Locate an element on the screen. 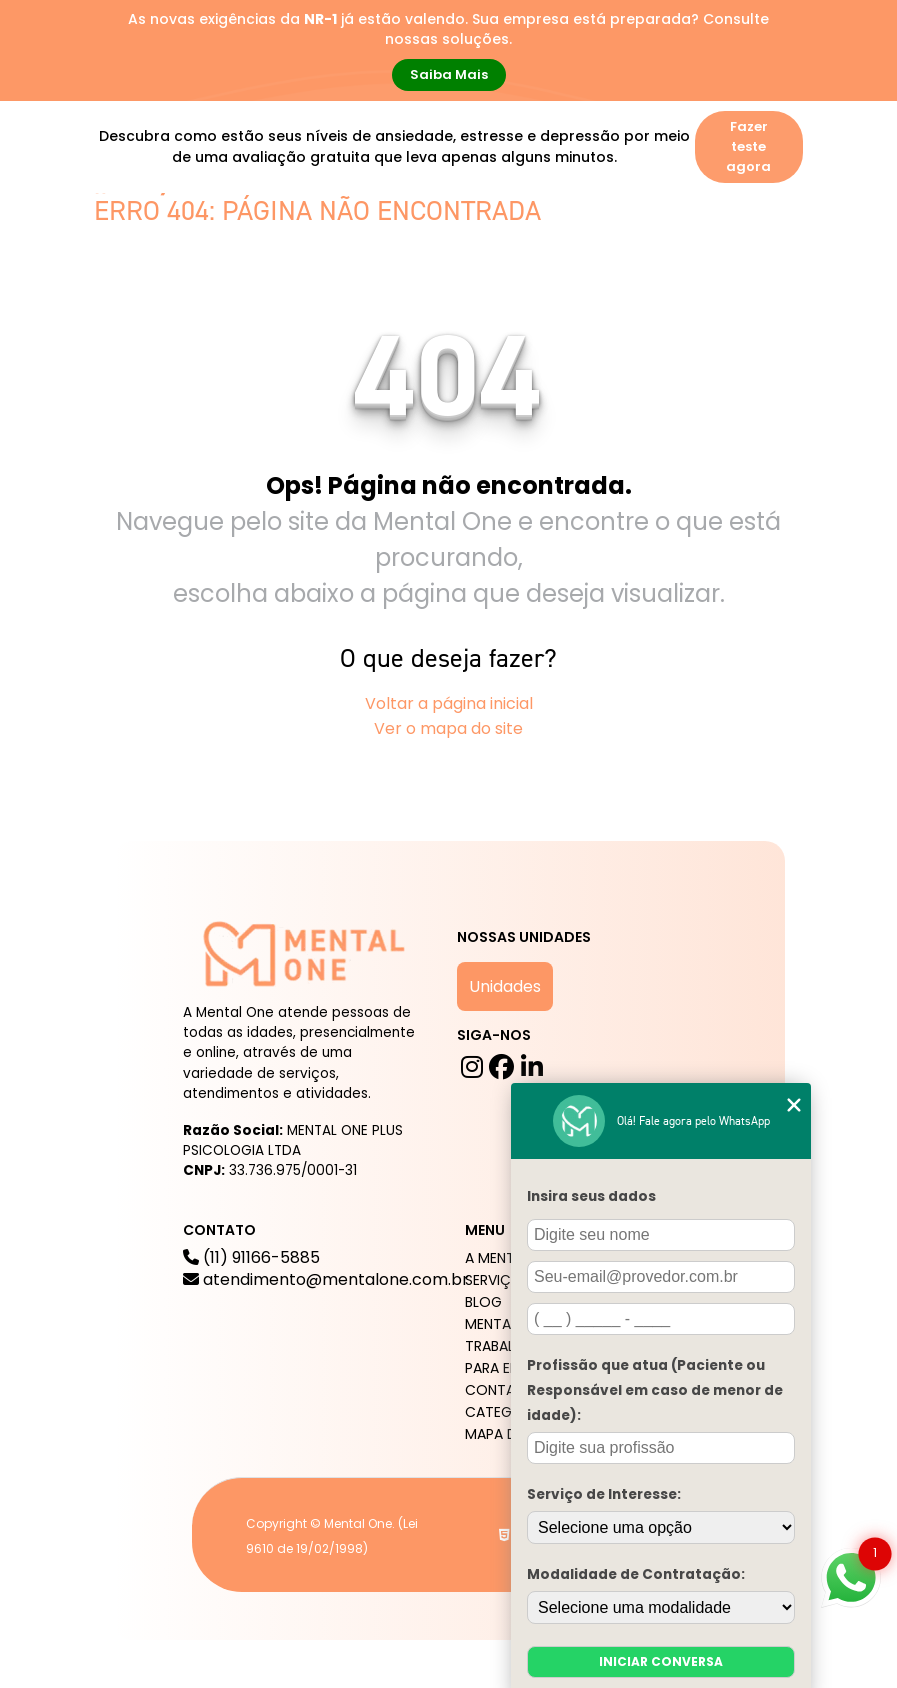 This screenshot has height=1688, width=897. Fazer teste agora is located at coordinates (748, 146).